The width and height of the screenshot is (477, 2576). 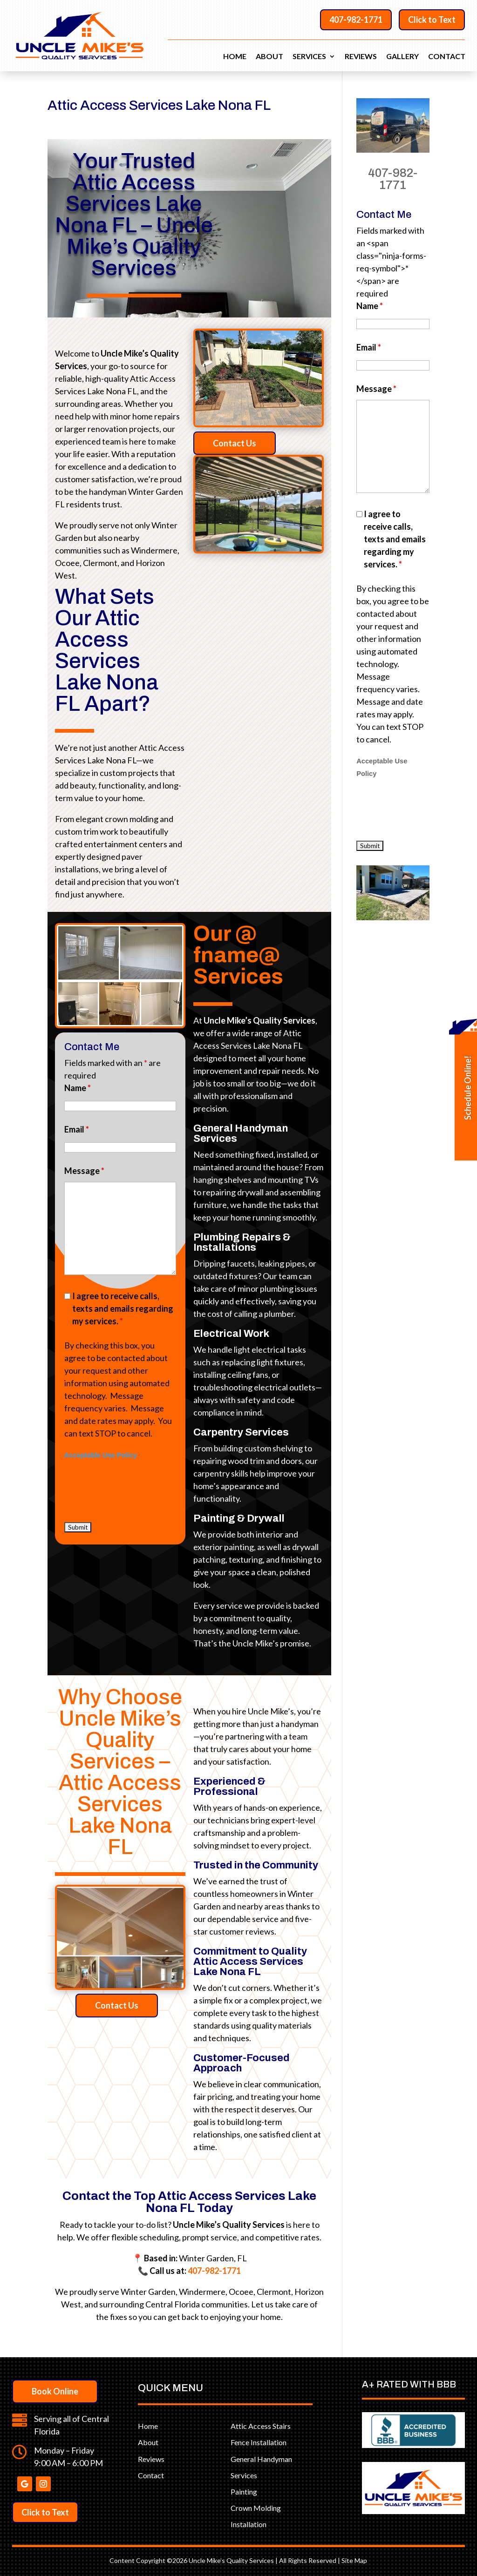 What do you see at coordinates (89, 1076) in the screenshot?
I see `Message` at bounding box center [89, 1076].